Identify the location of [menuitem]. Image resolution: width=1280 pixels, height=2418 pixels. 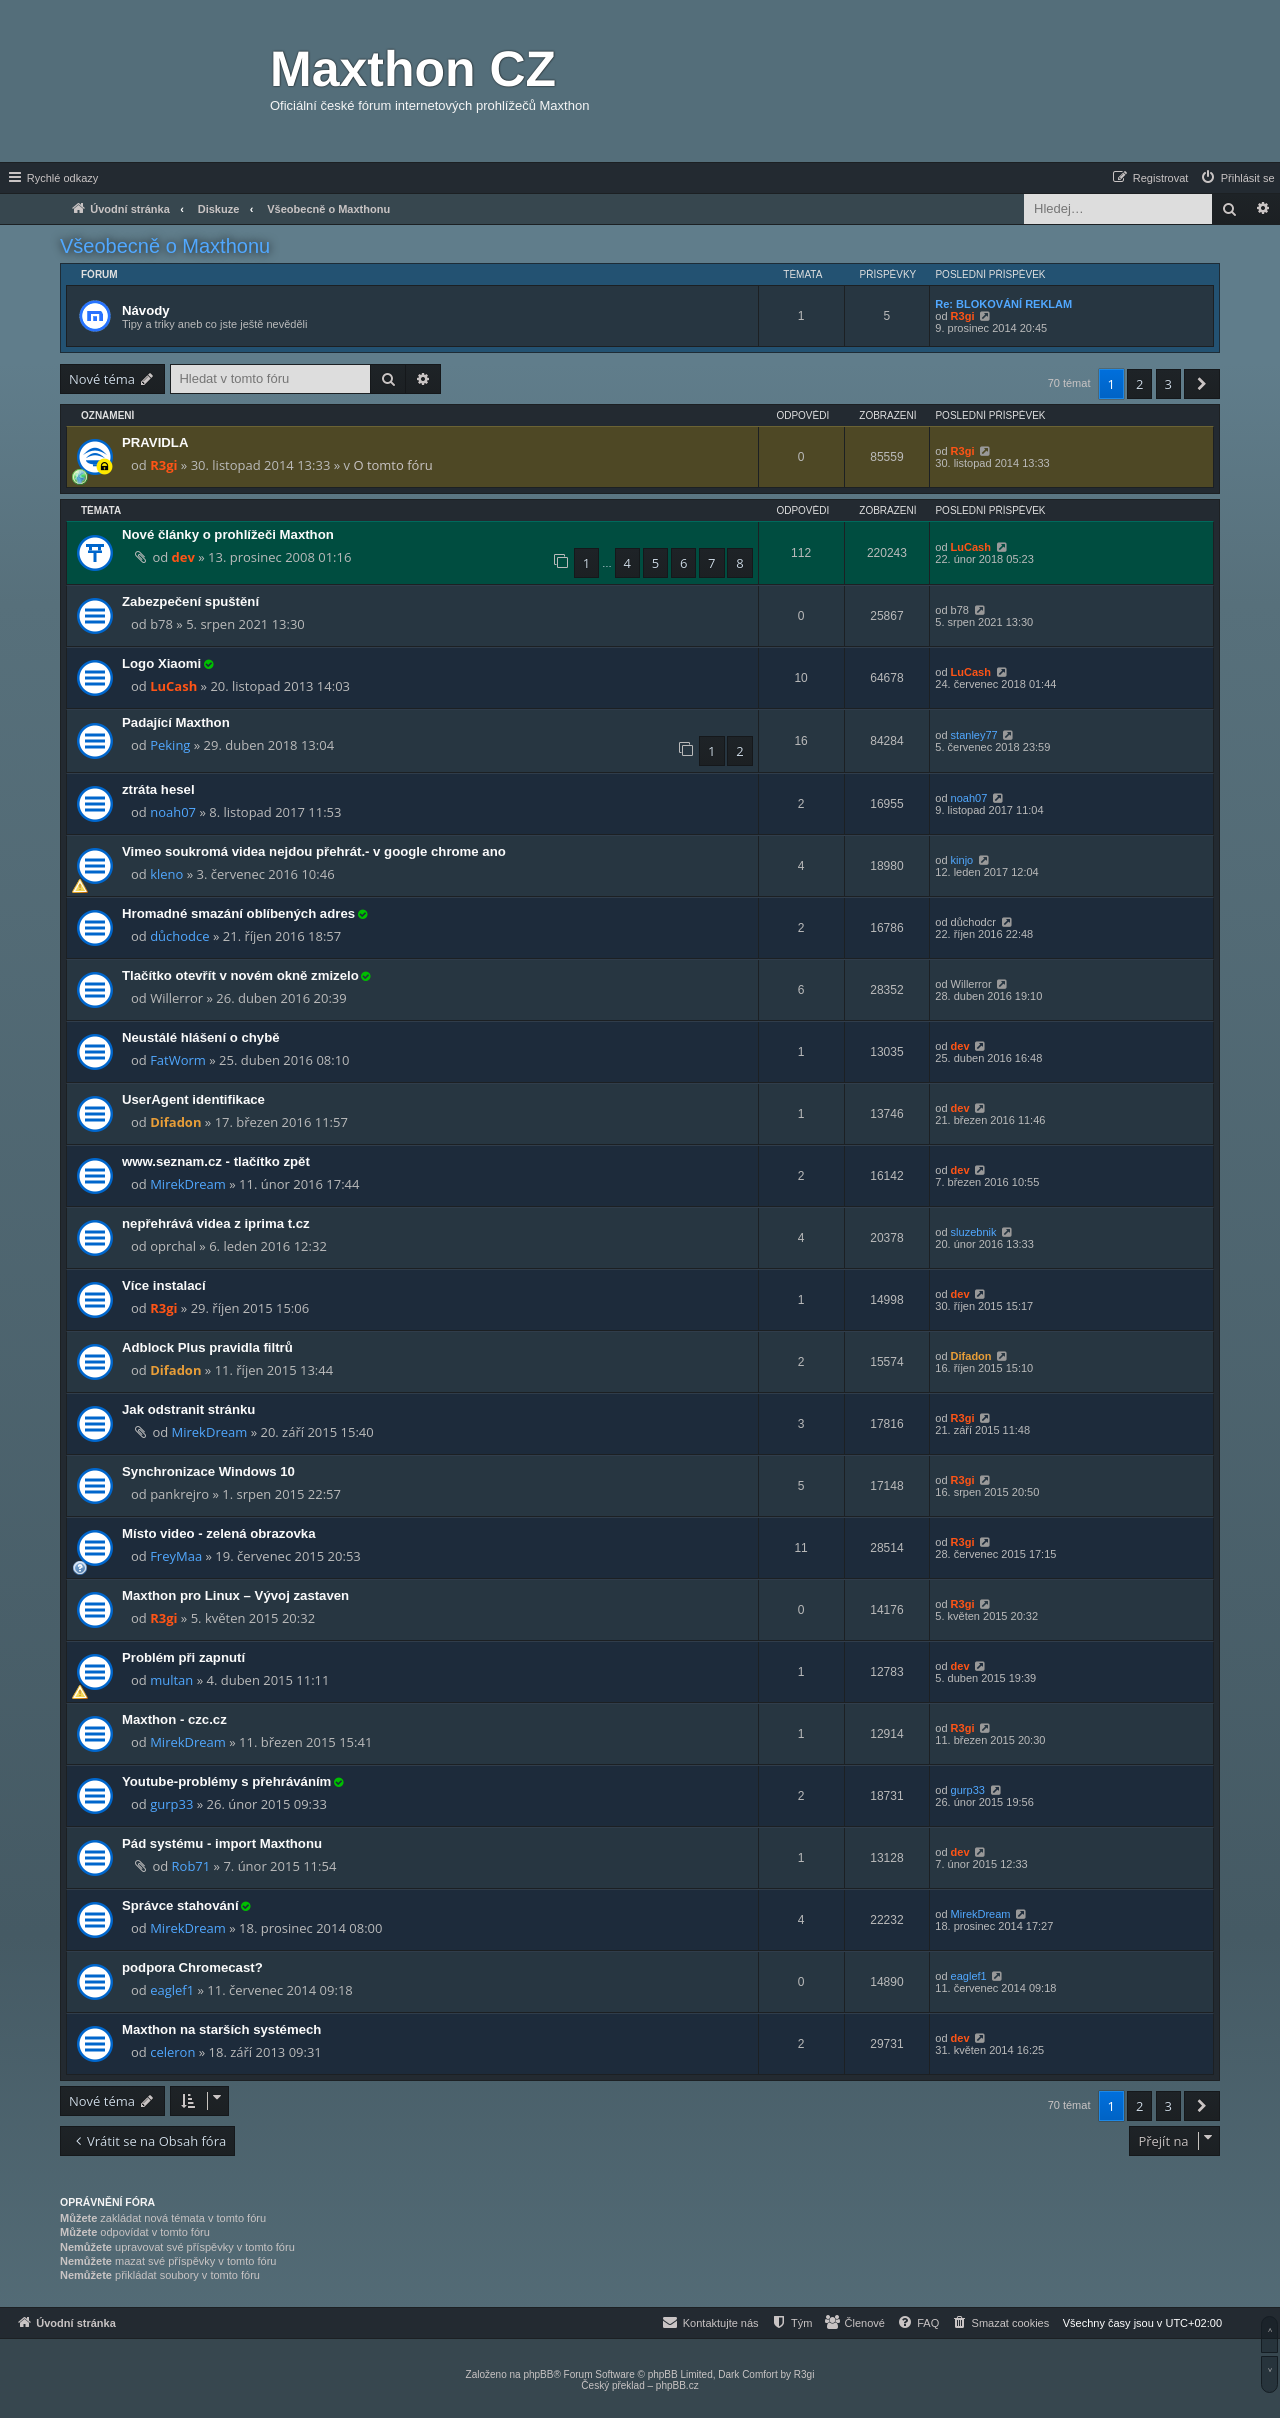
(1237, 178).